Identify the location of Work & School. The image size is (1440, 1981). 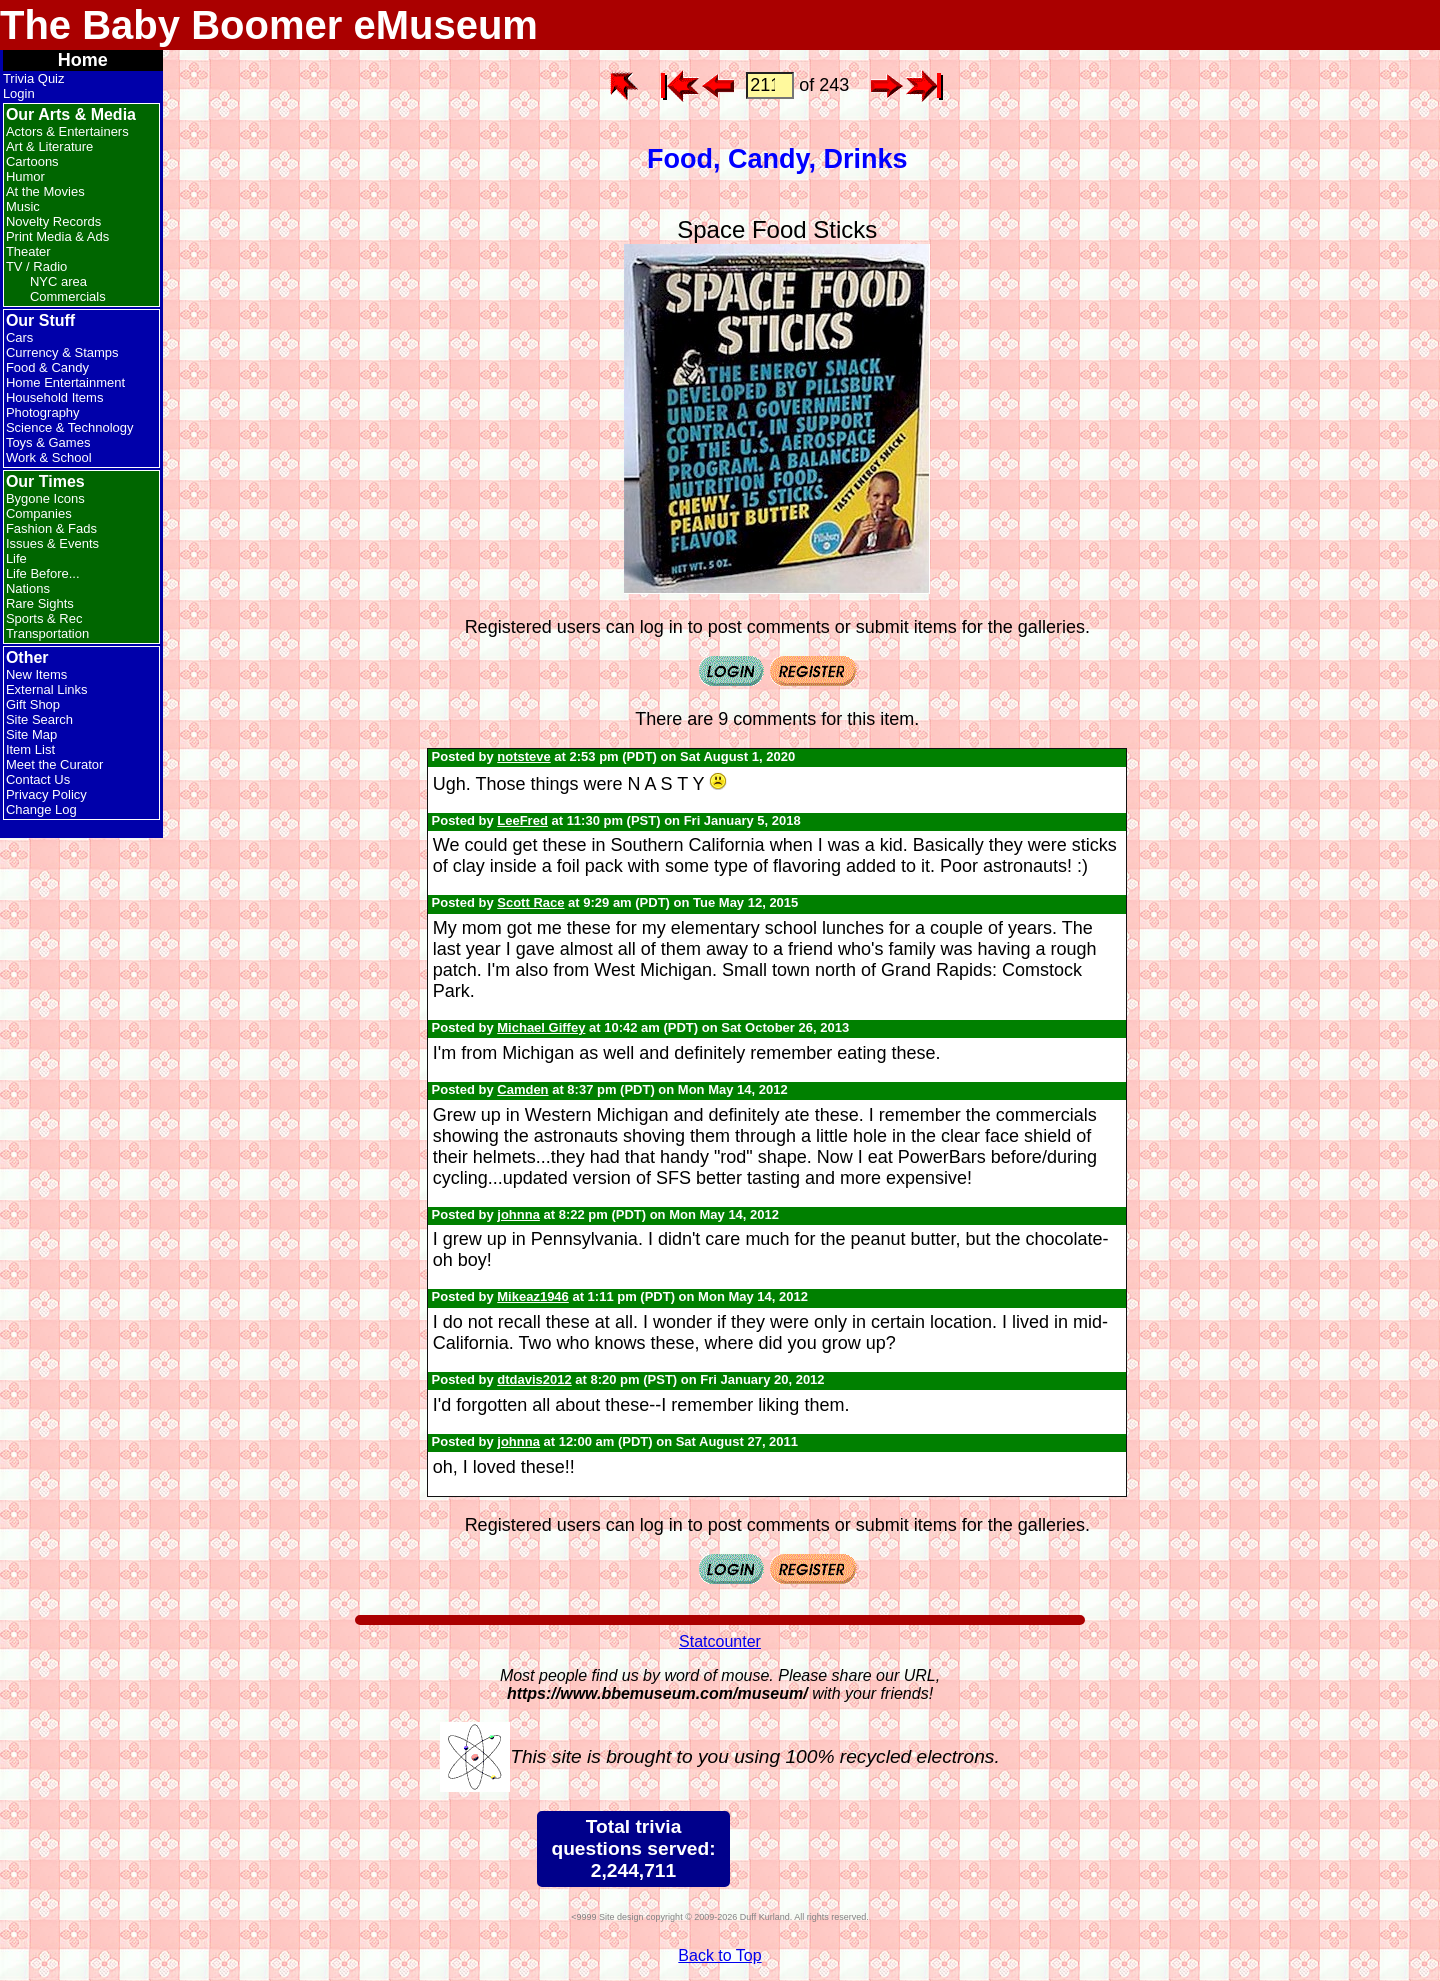
(49, 457).